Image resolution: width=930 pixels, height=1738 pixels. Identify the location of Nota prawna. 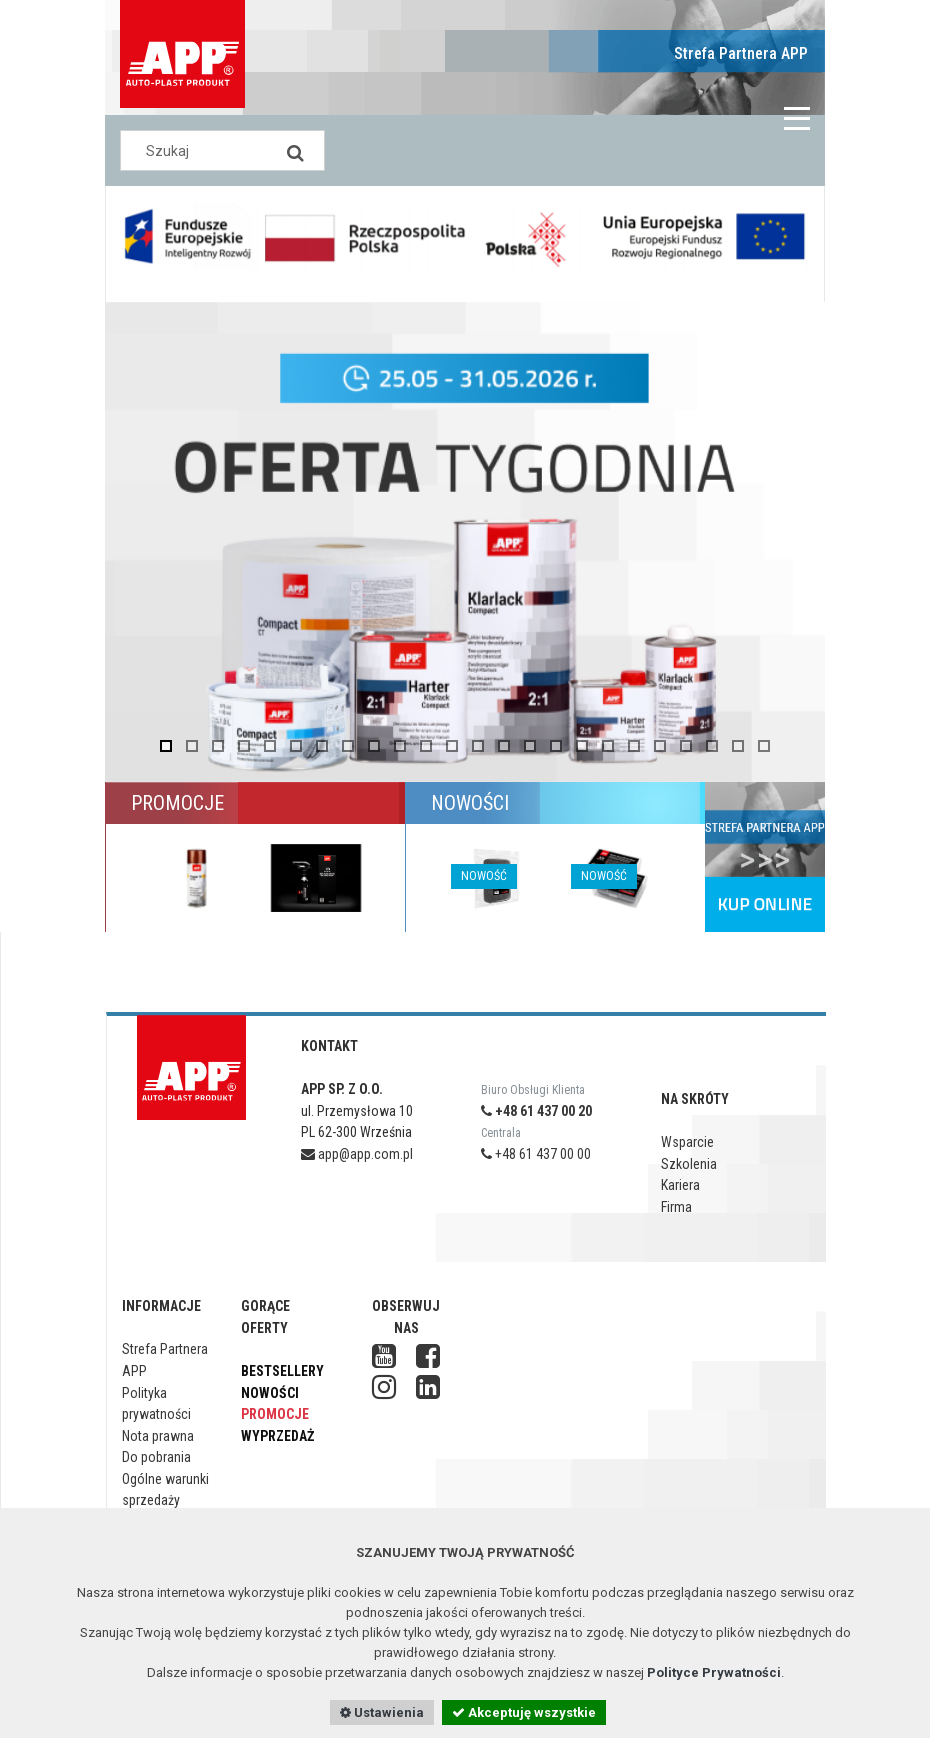
(158, 1436).